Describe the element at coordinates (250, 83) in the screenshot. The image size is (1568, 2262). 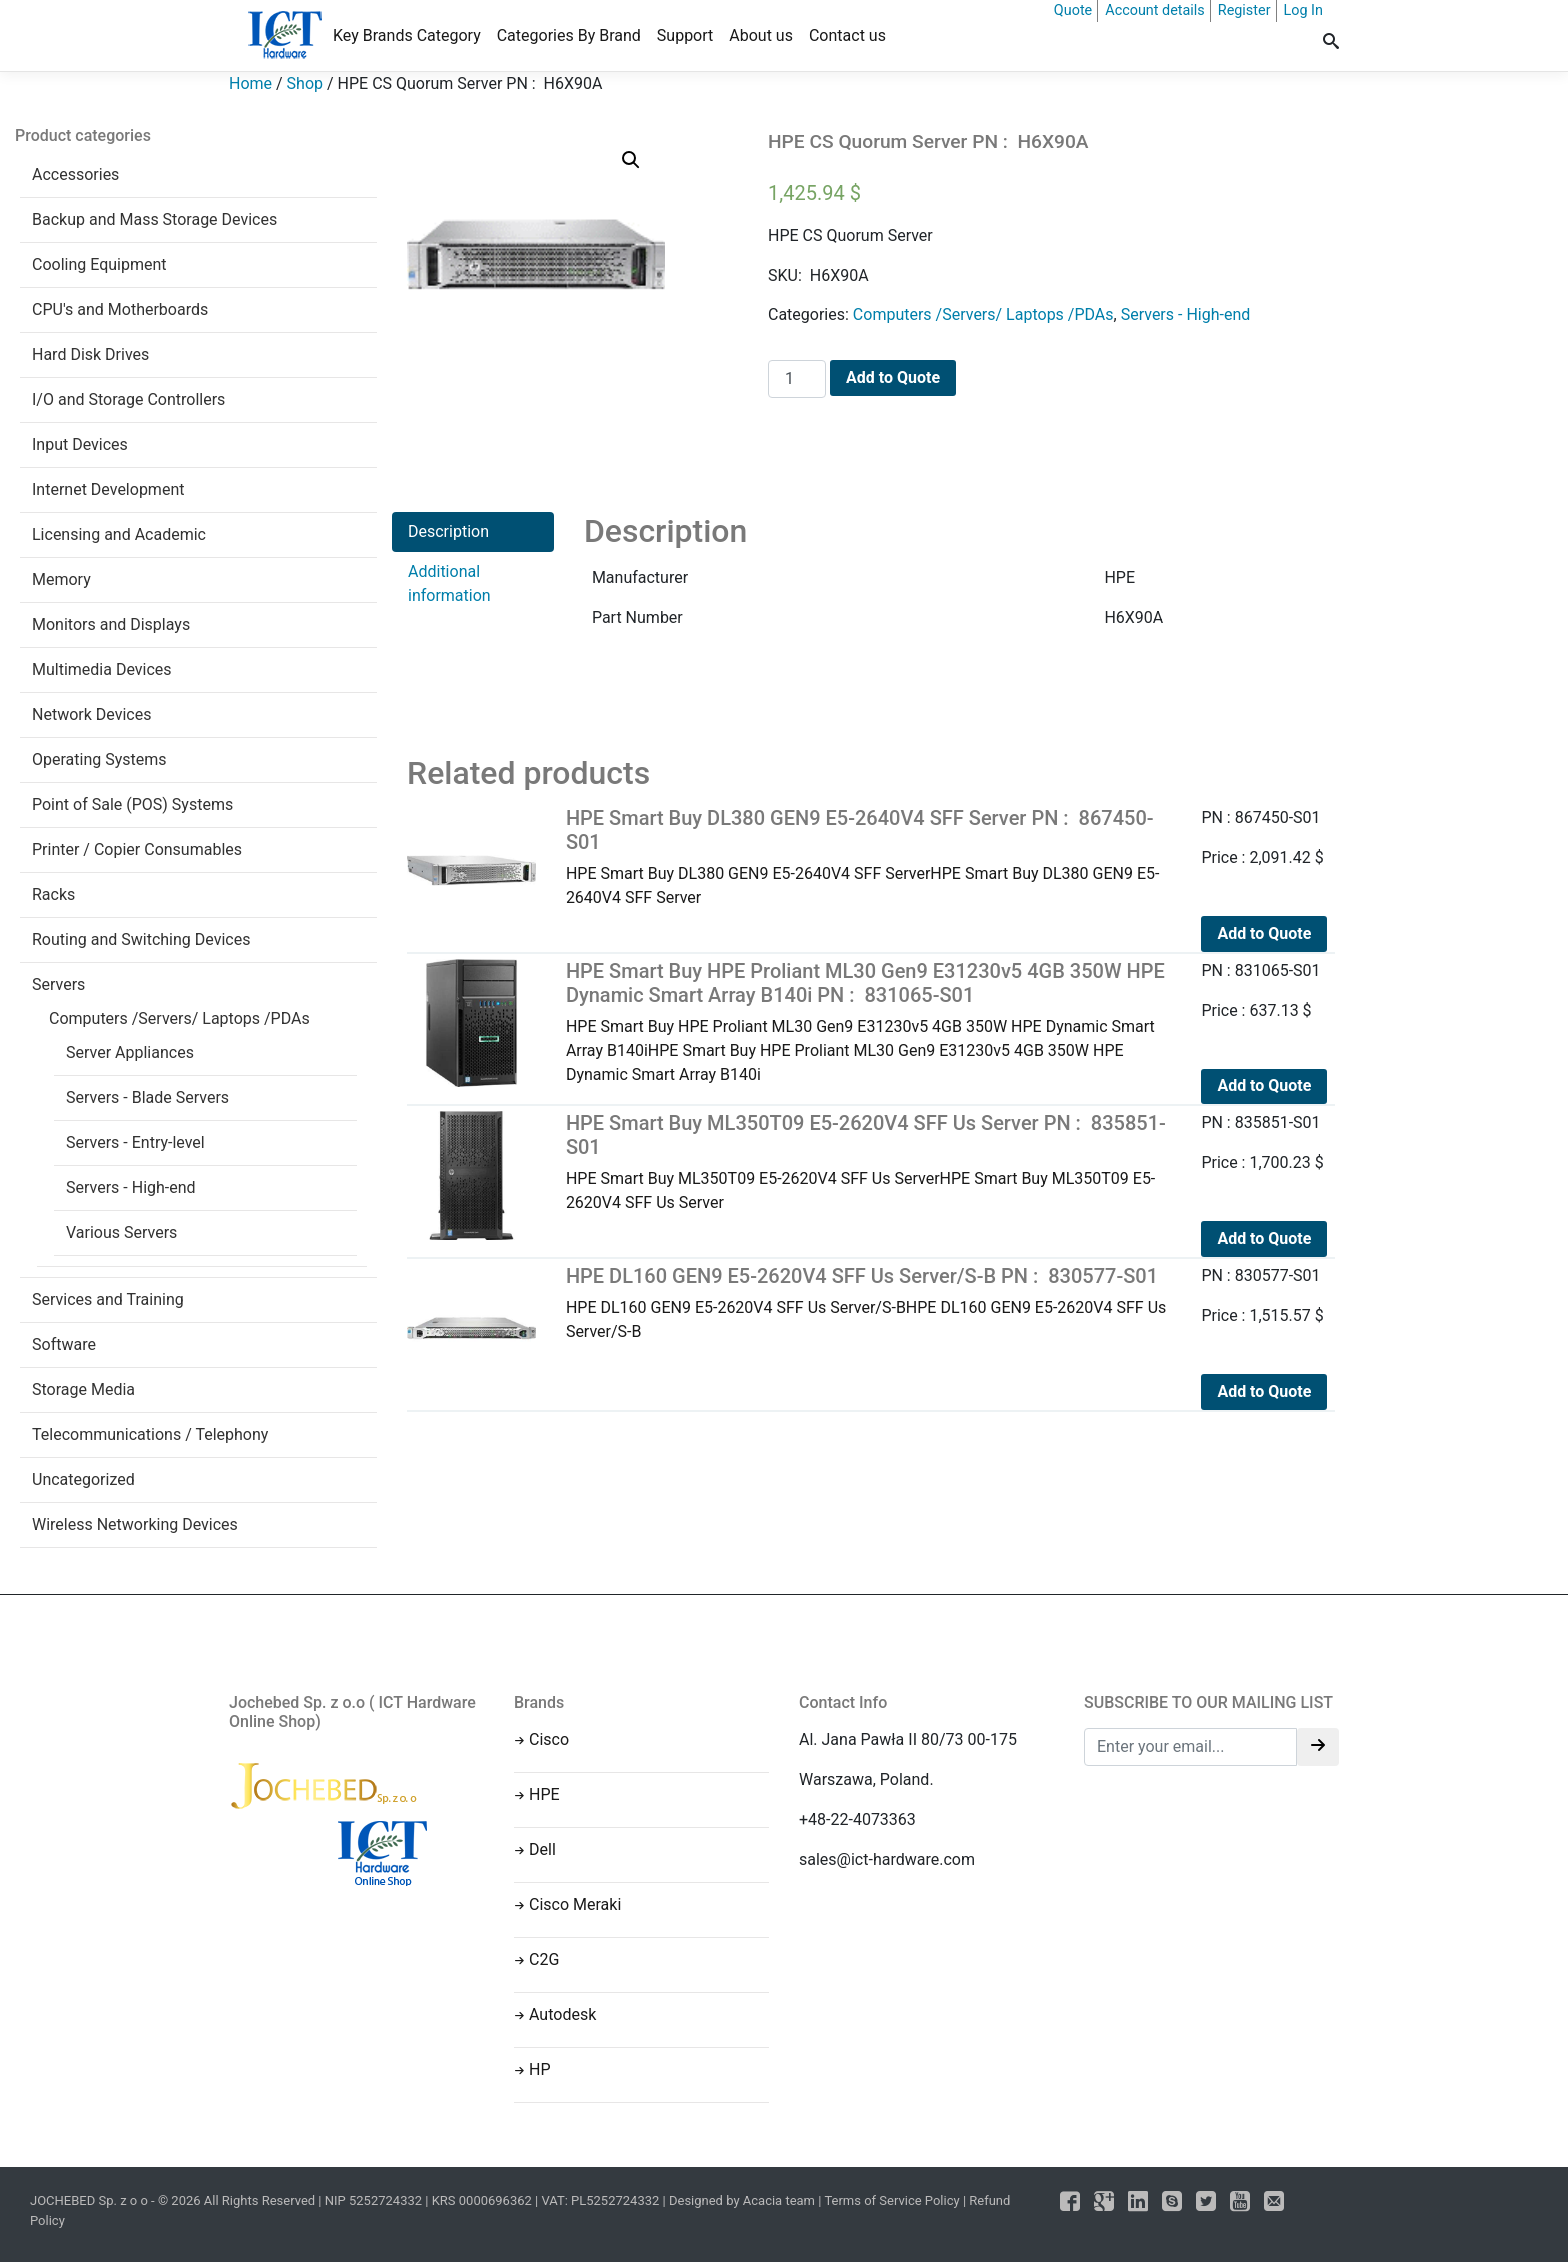
I see `Home` at that location.